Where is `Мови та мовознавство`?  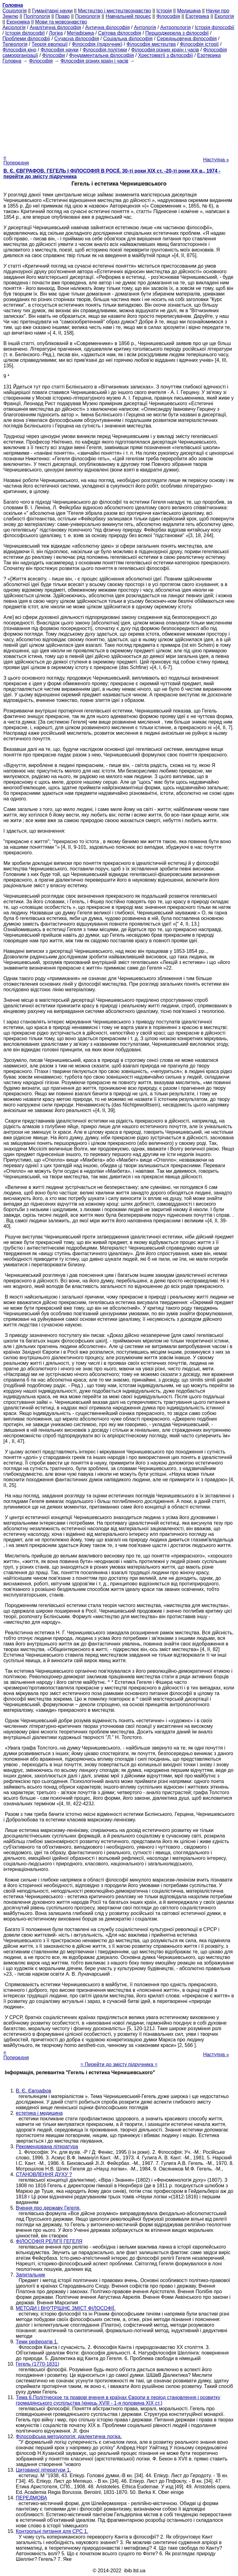 Мови та мовознавство is located at coordinates (61, 21).